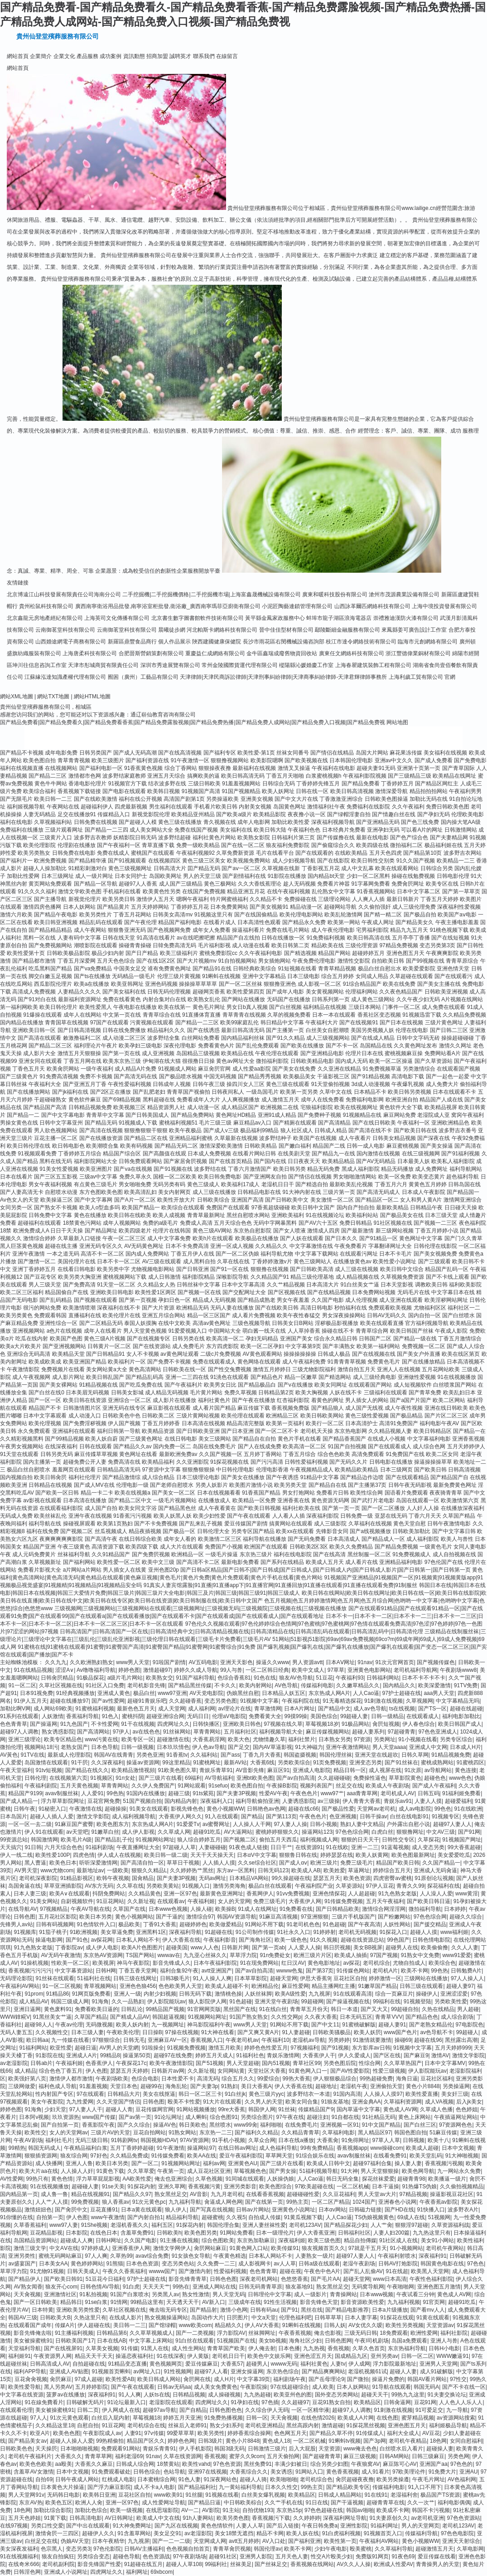 This screenshot has width=487, height=2576. What do you see at coordinates (44, 2148) in the screenshot?
I see `韩国无码成人` at bounding box center [44, 2148].